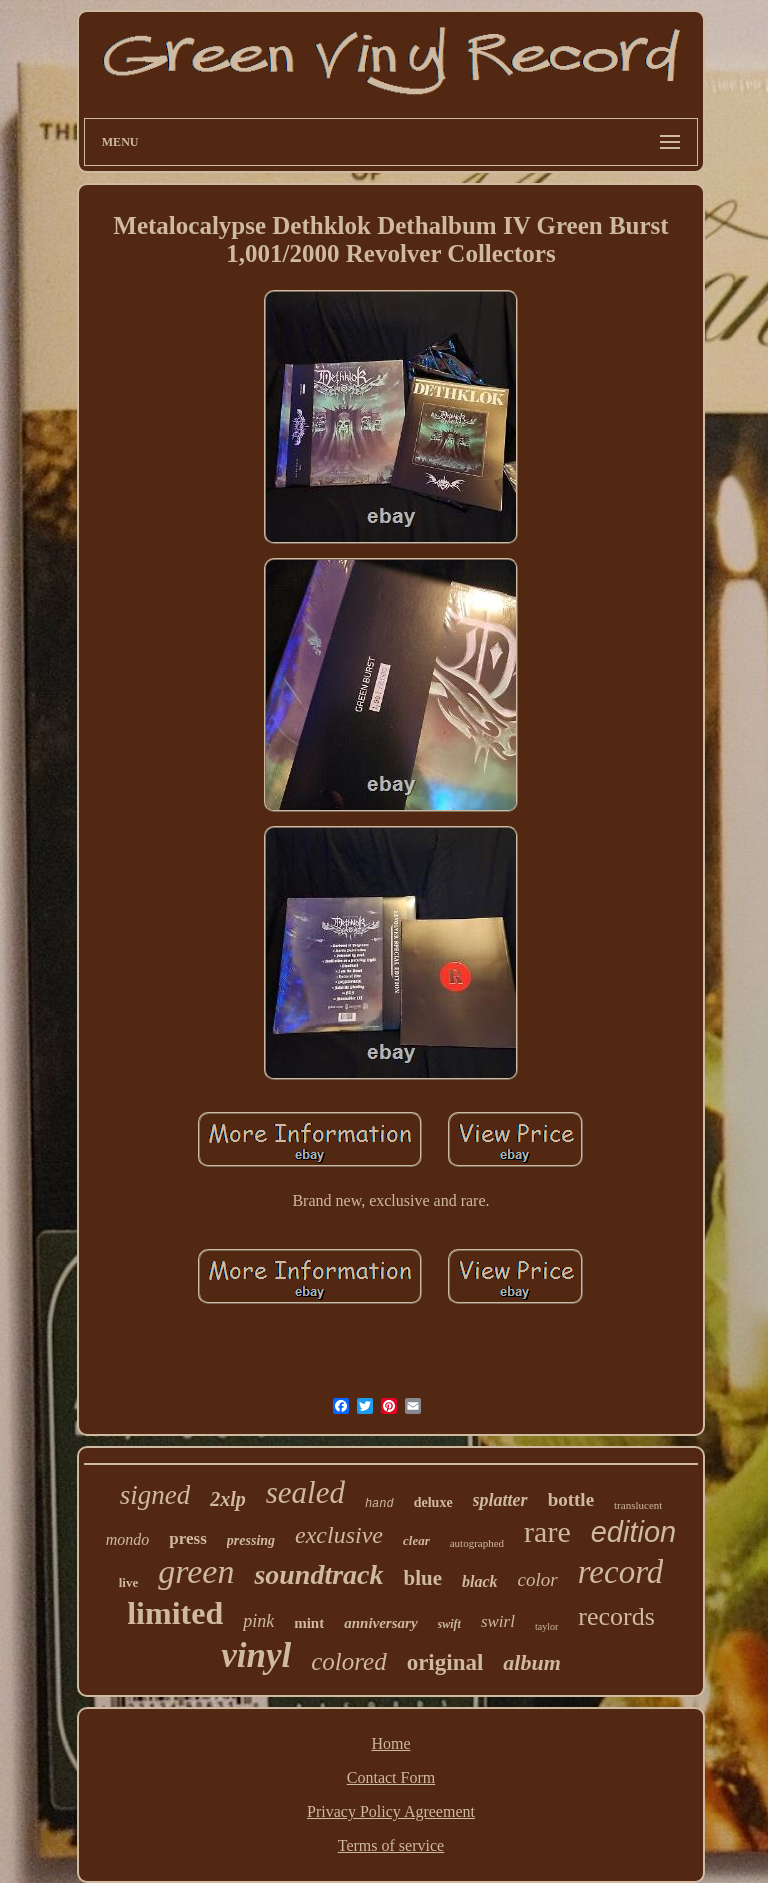  I want to click on swift, so click(449, 1624).